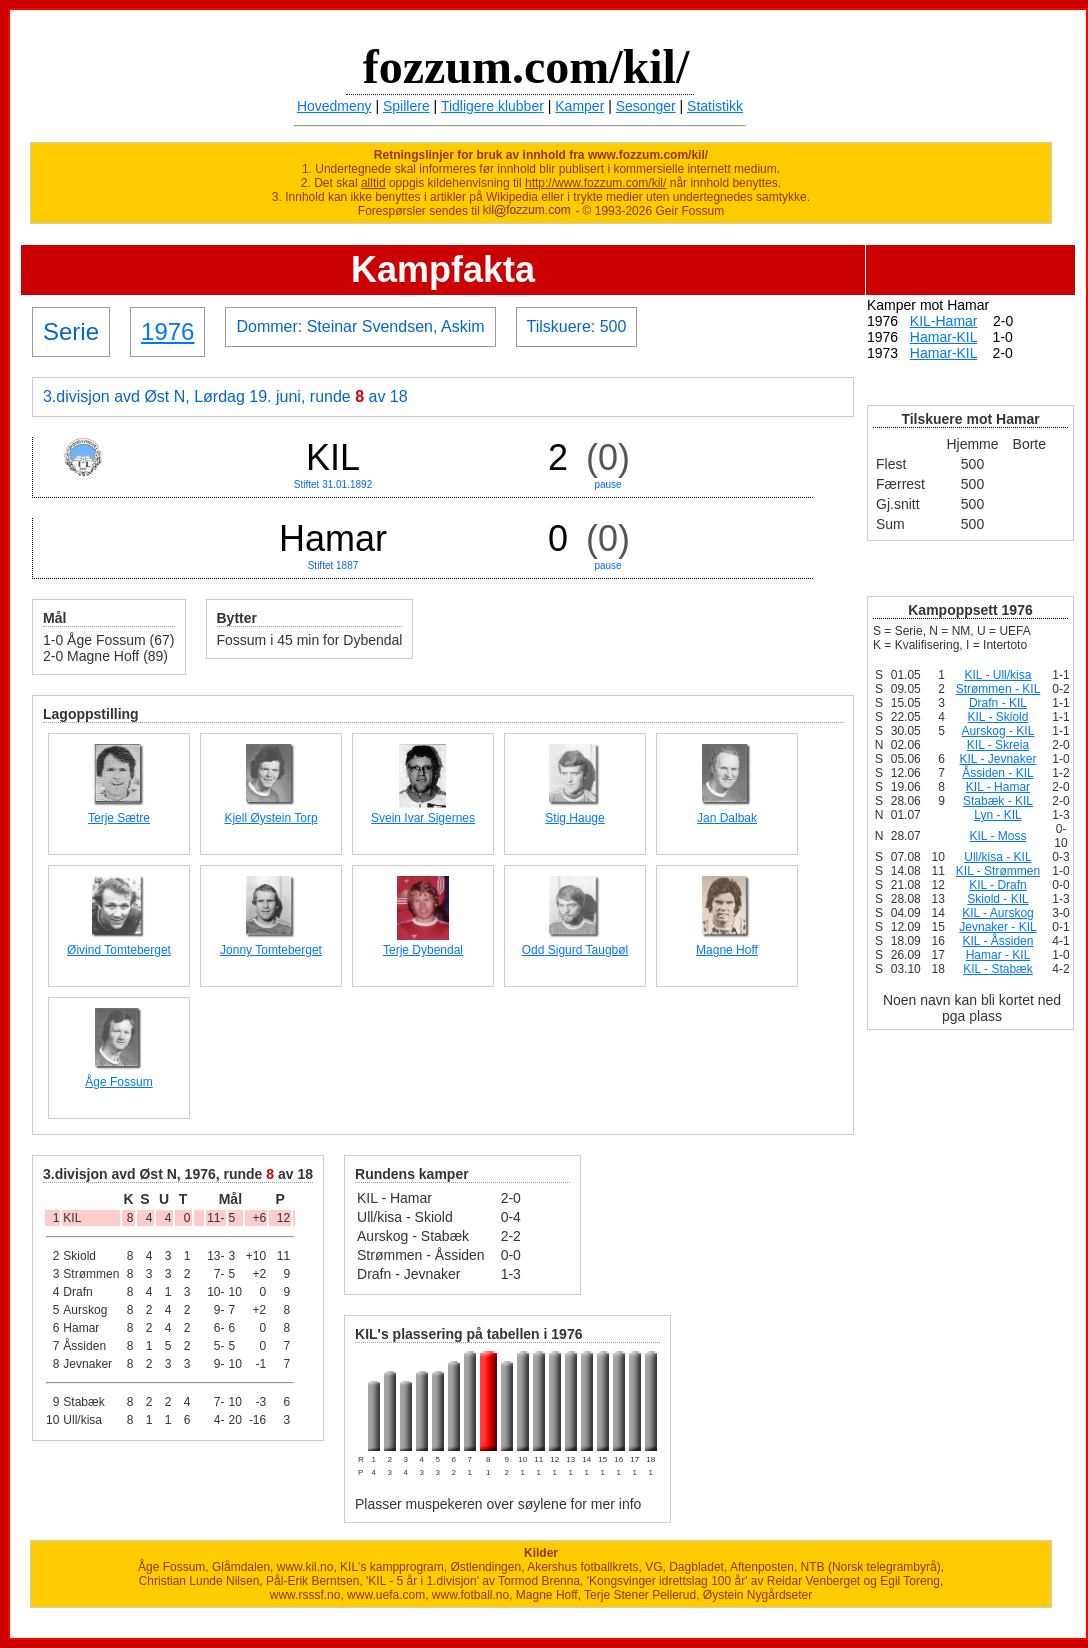 The image size is (1088, 1648). What do you see at coordinates (998, 759) in the screenshot?
I see `KIL - Jevnaker` at bounding box center [998, 759].